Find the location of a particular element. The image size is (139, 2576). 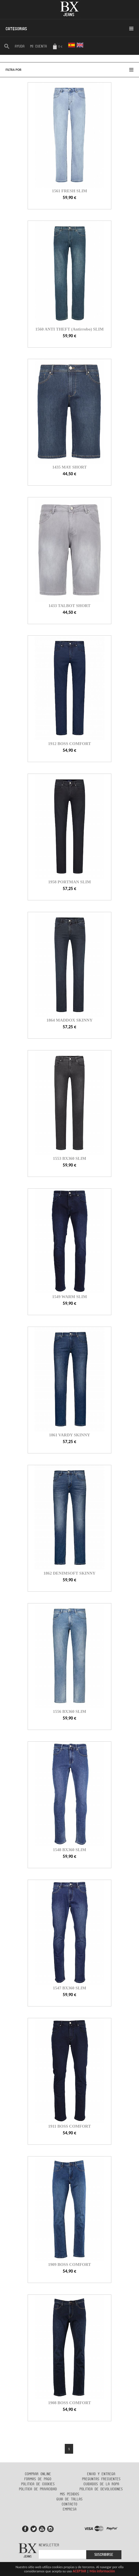

Politica de privacidad is located at coordinates (38, 2489).